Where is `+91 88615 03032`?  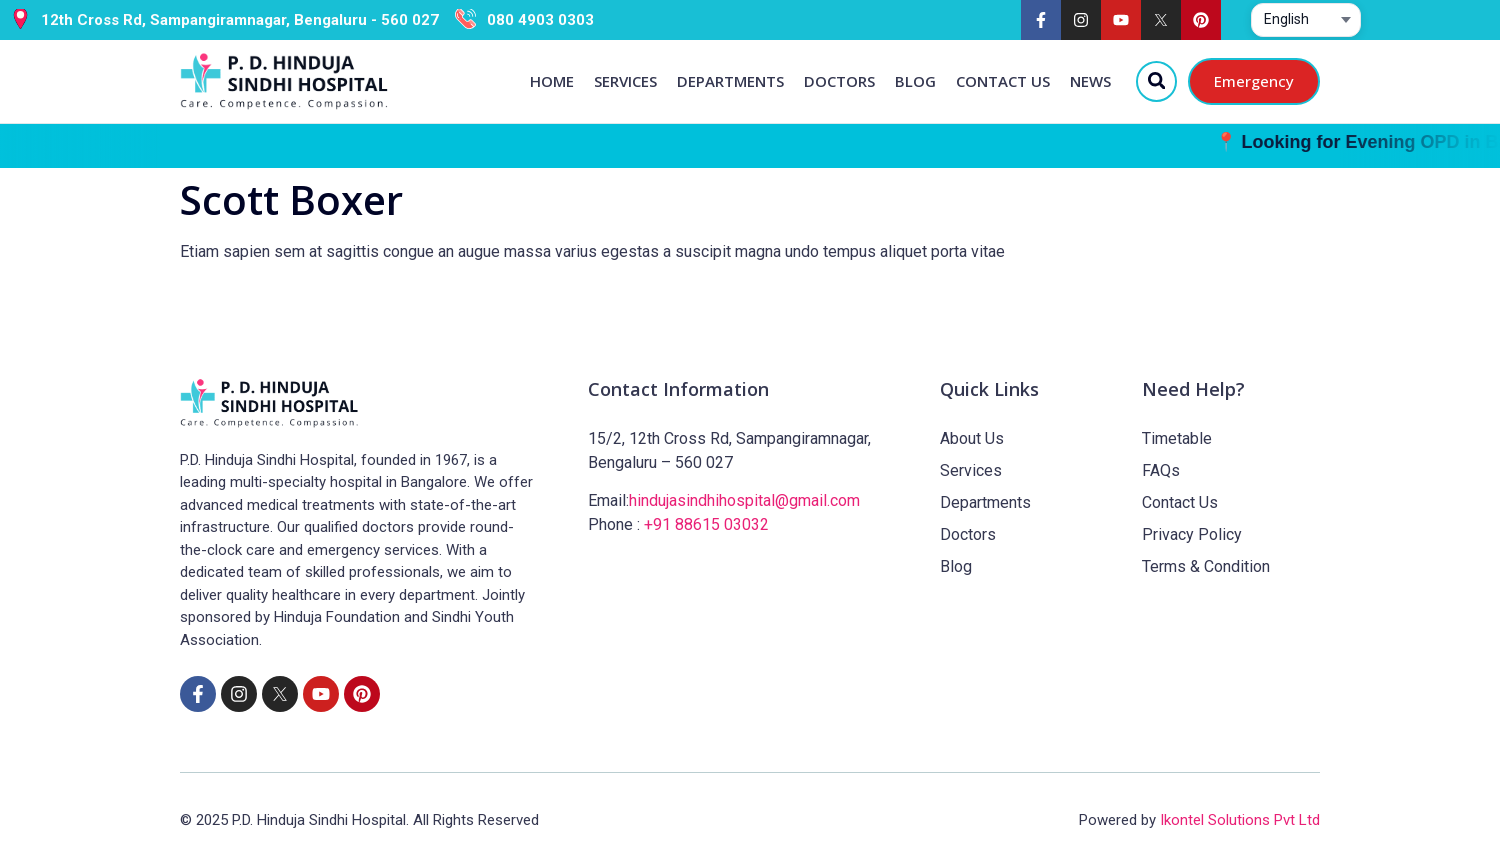 +91 88615 03032 is located at coordinates (706, 524).